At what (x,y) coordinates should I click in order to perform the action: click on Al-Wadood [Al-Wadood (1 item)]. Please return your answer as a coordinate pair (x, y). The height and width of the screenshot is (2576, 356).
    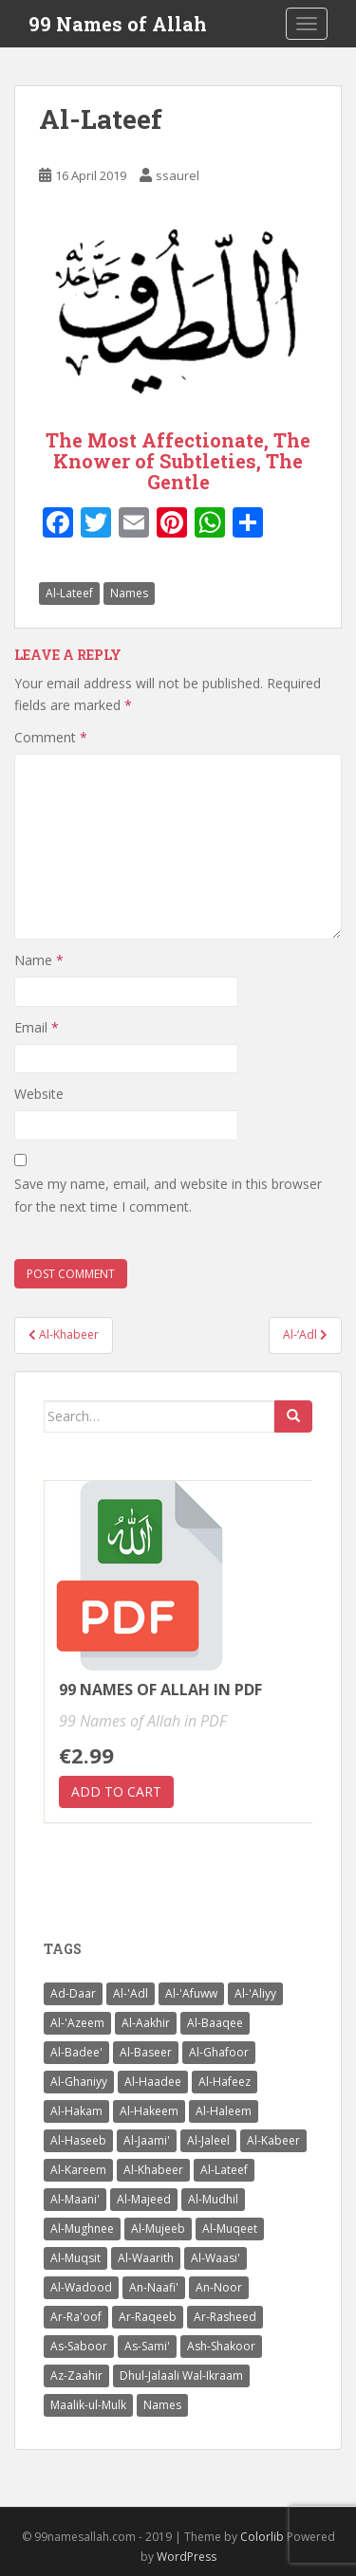
    Looking at the image, I should click on (81, 2287).